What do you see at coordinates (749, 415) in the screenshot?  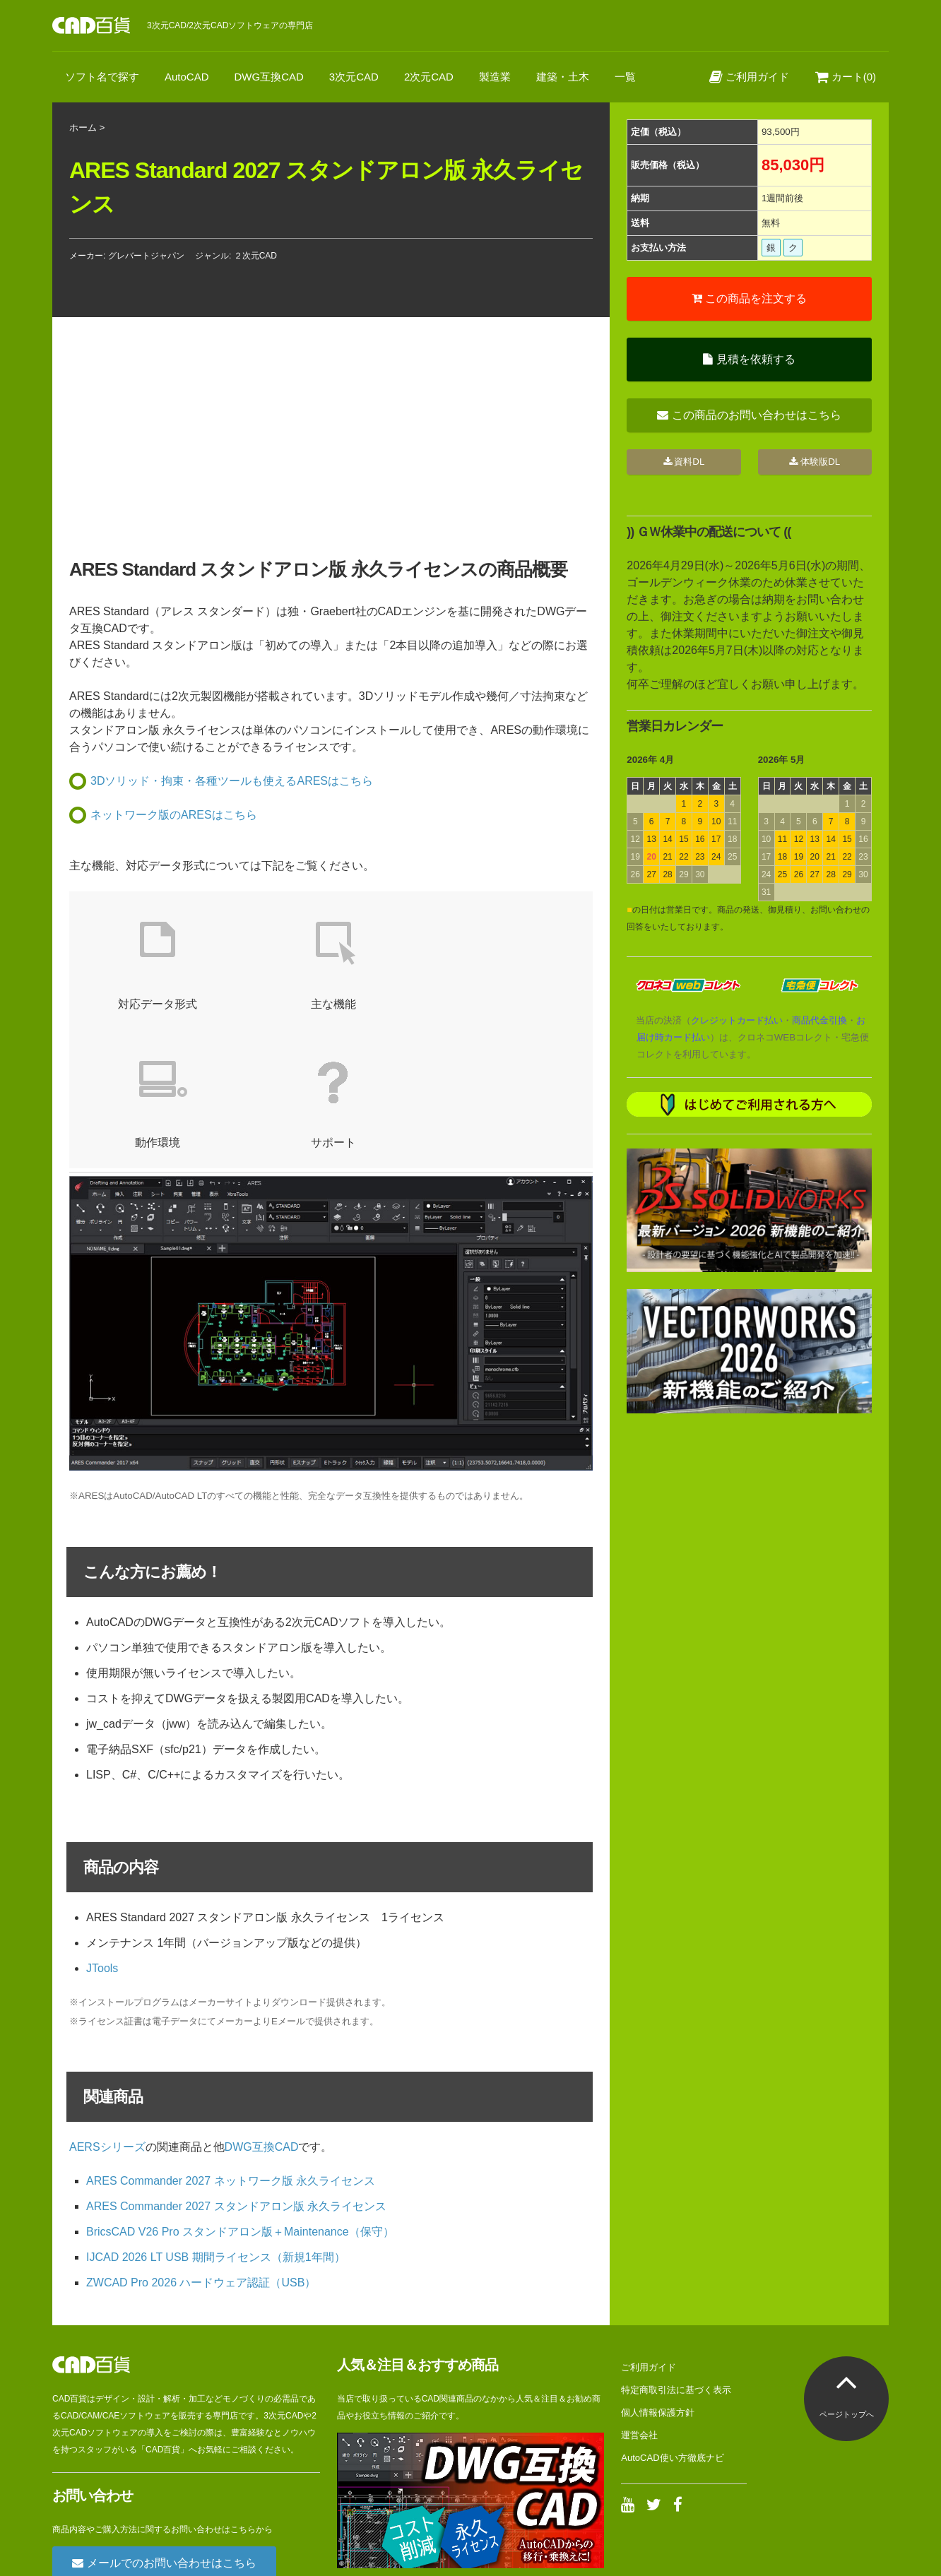 I see `この商品のお問い合わせはこちら` at bounding box center [749, 415].